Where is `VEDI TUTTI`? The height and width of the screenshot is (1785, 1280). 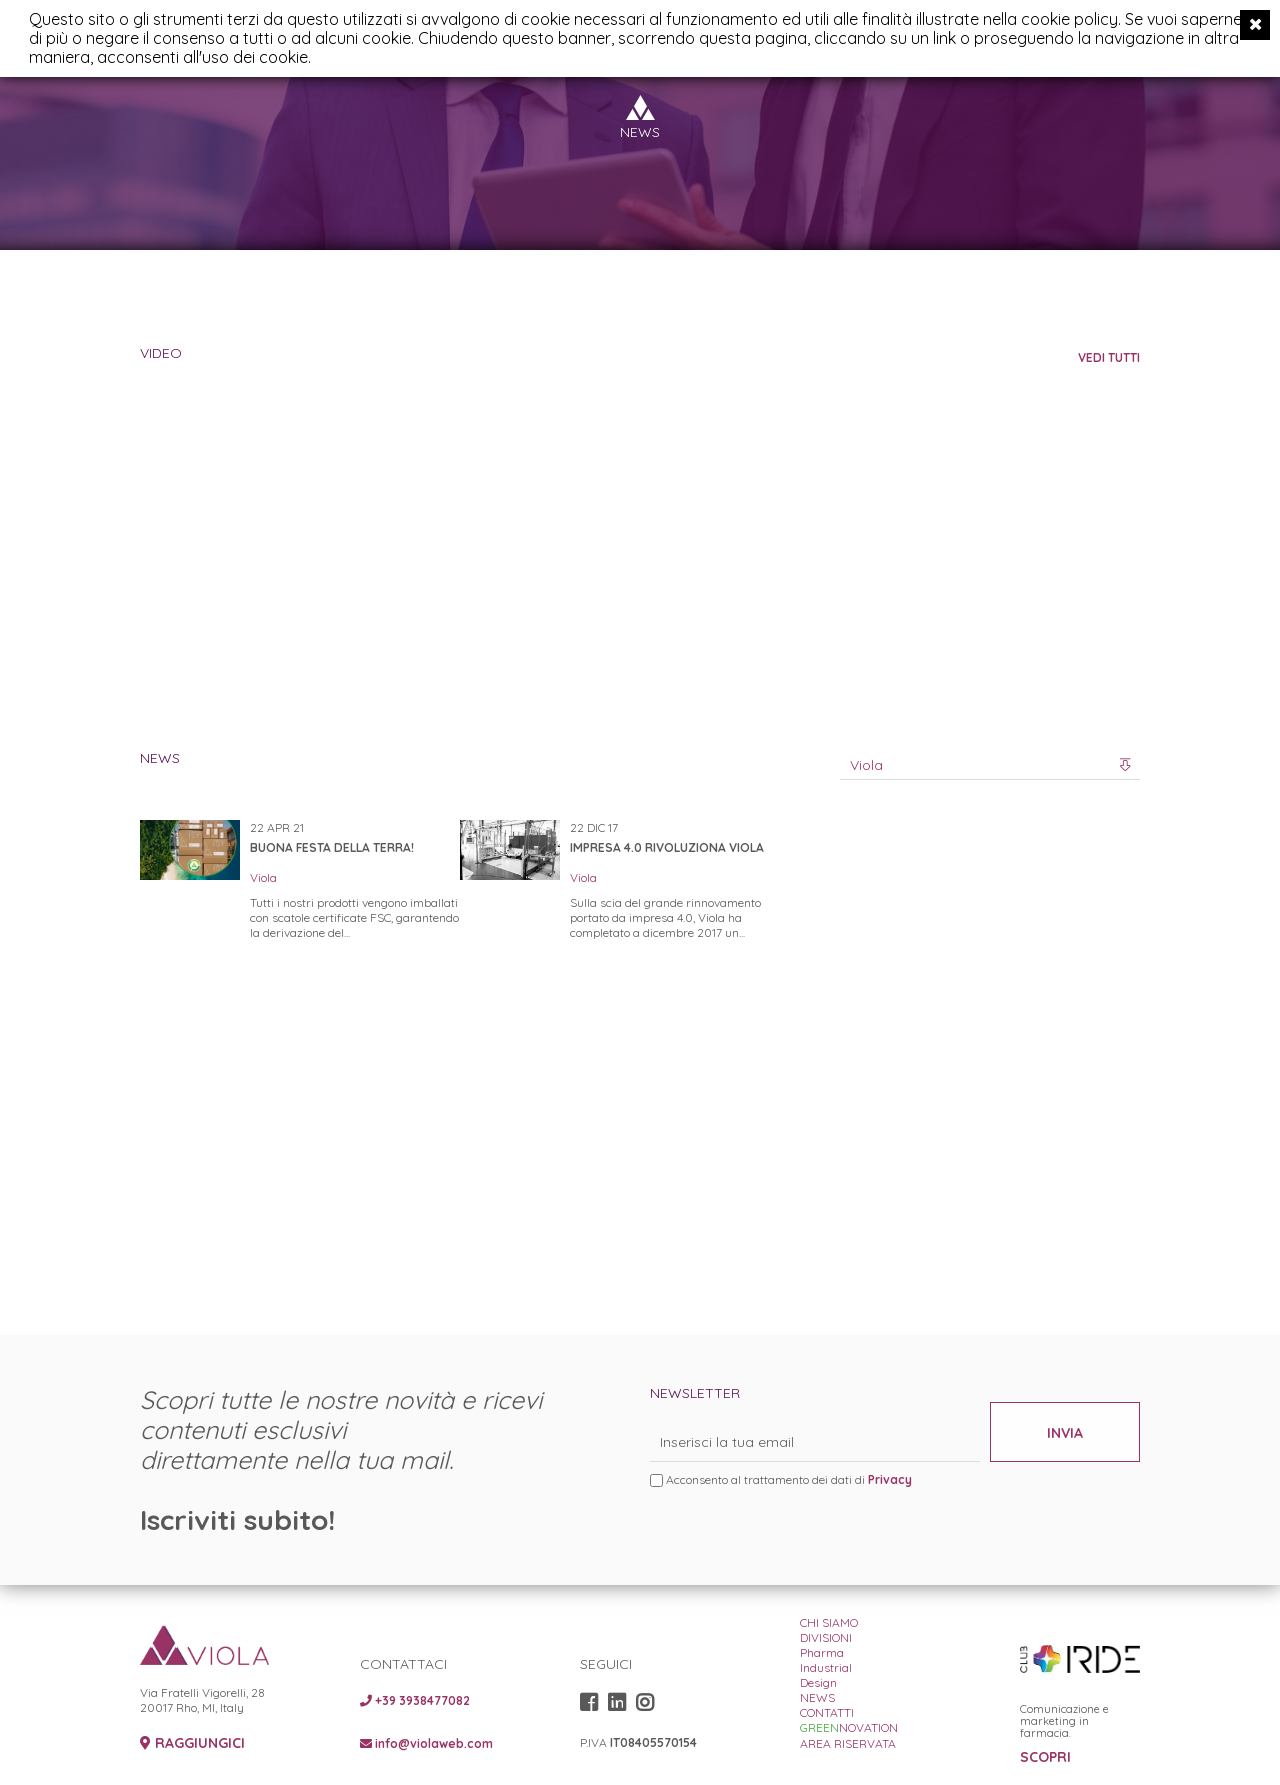
VEDI TUTTI is located at coordinates (1109, 357).